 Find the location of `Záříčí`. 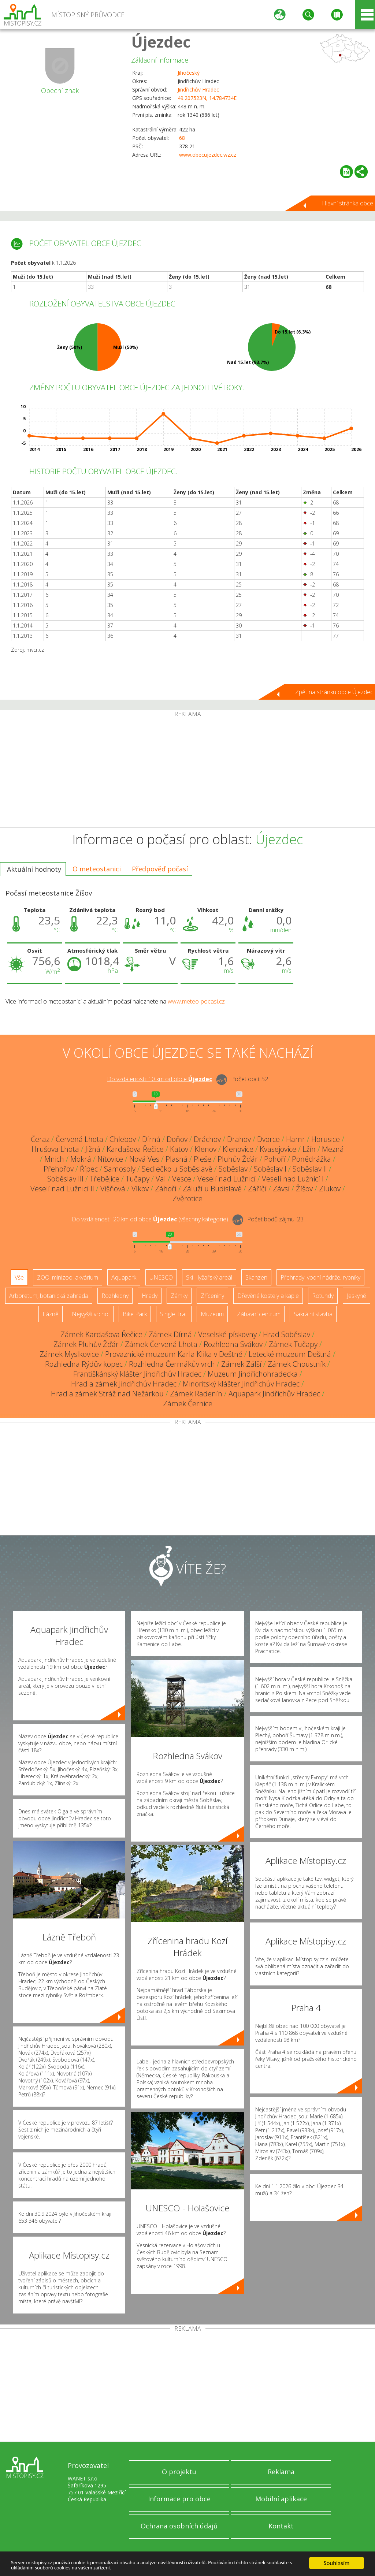

Záříčí is located at coordinates (257, 1189).